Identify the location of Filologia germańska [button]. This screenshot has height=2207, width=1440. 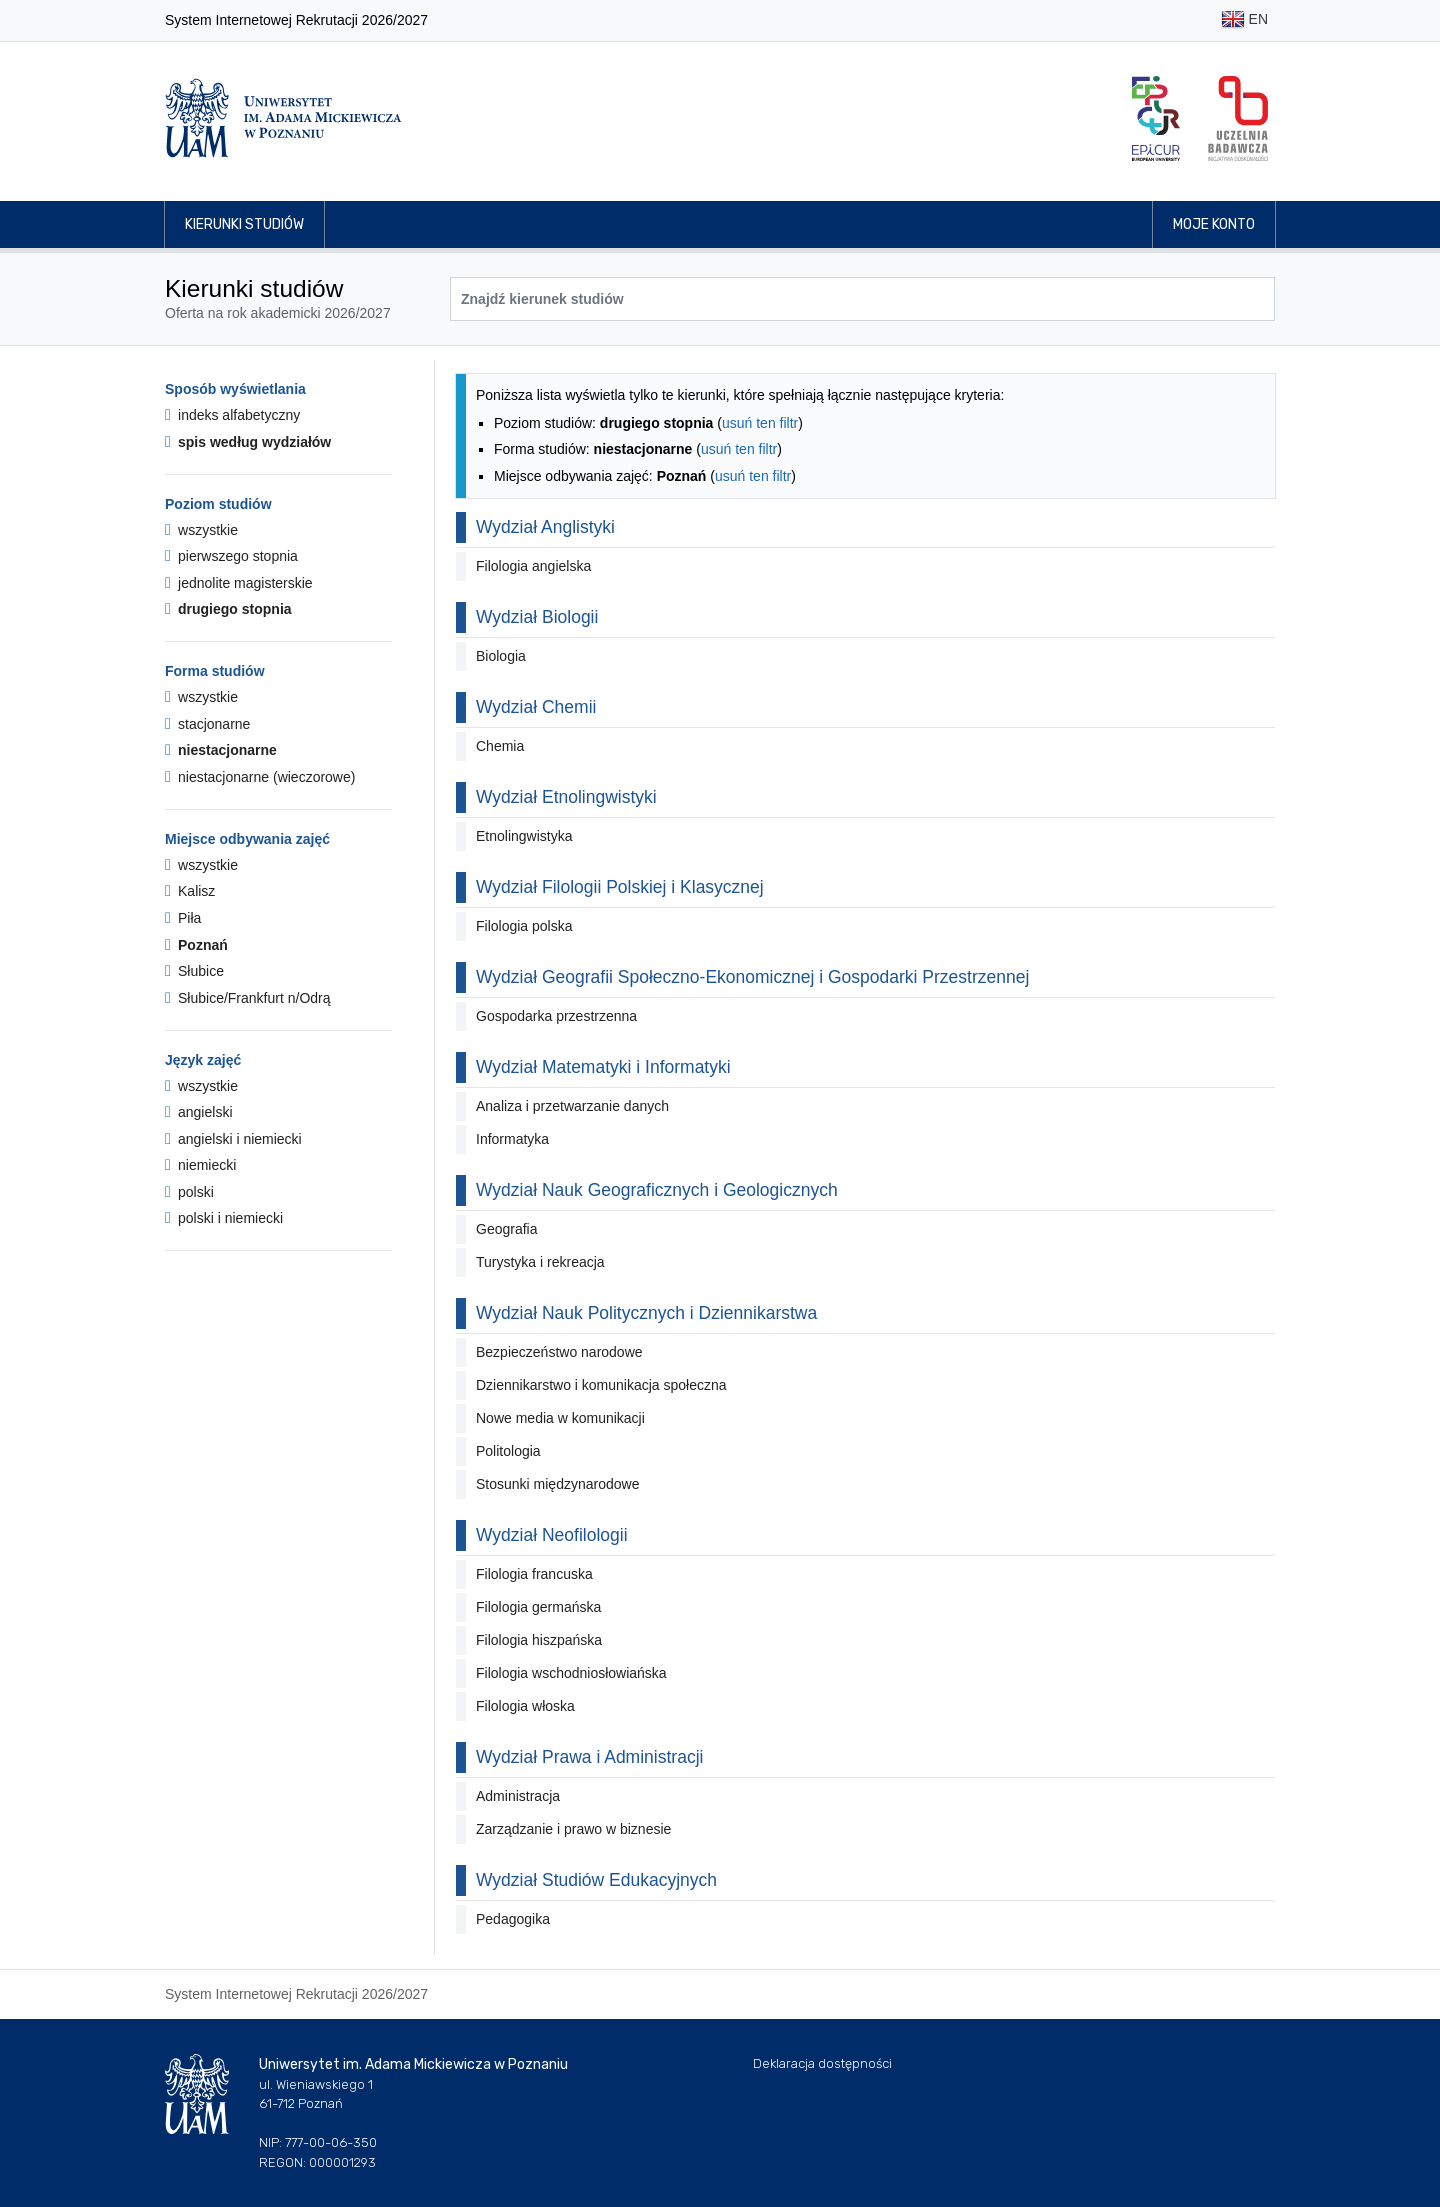
(538, 1607).